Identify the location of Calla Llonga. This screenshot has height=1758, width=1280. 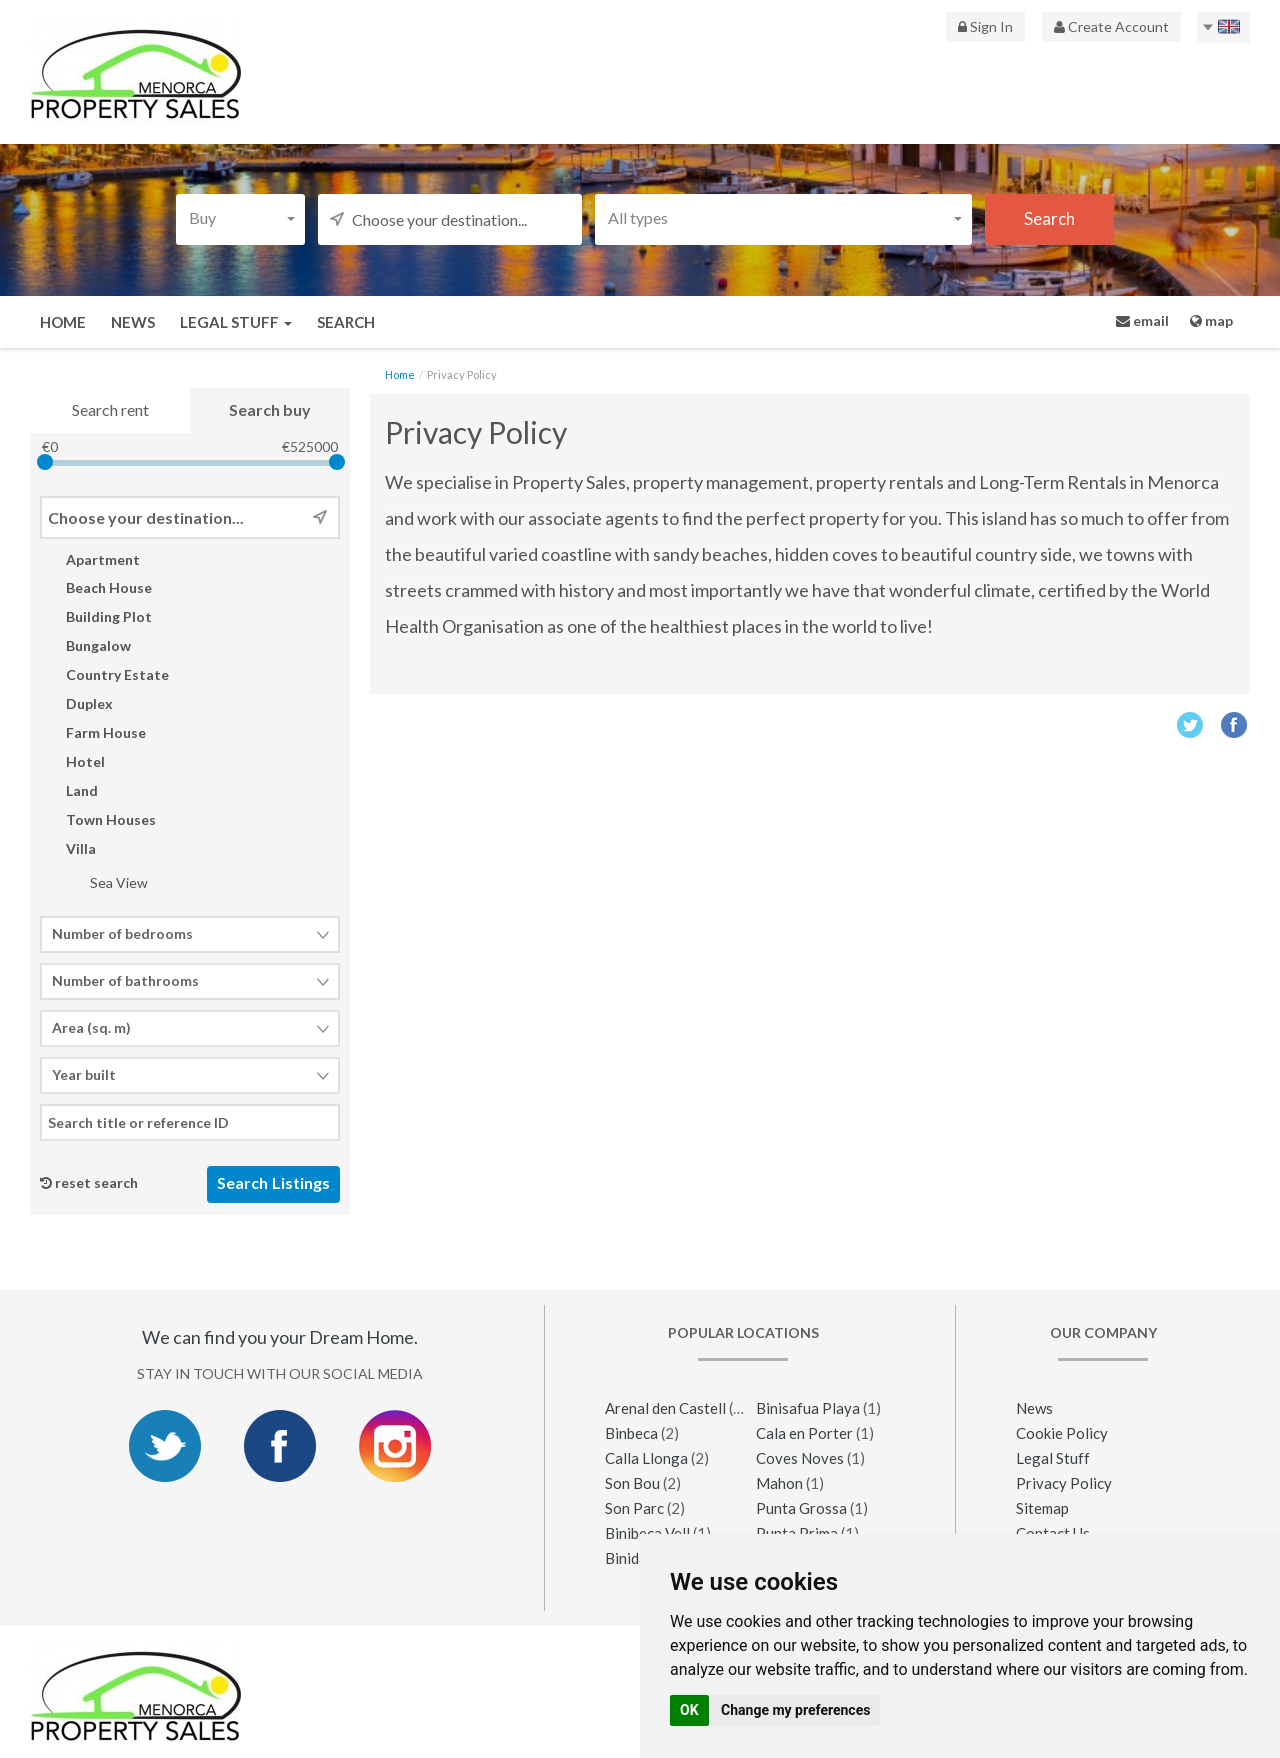
(646, 1458).